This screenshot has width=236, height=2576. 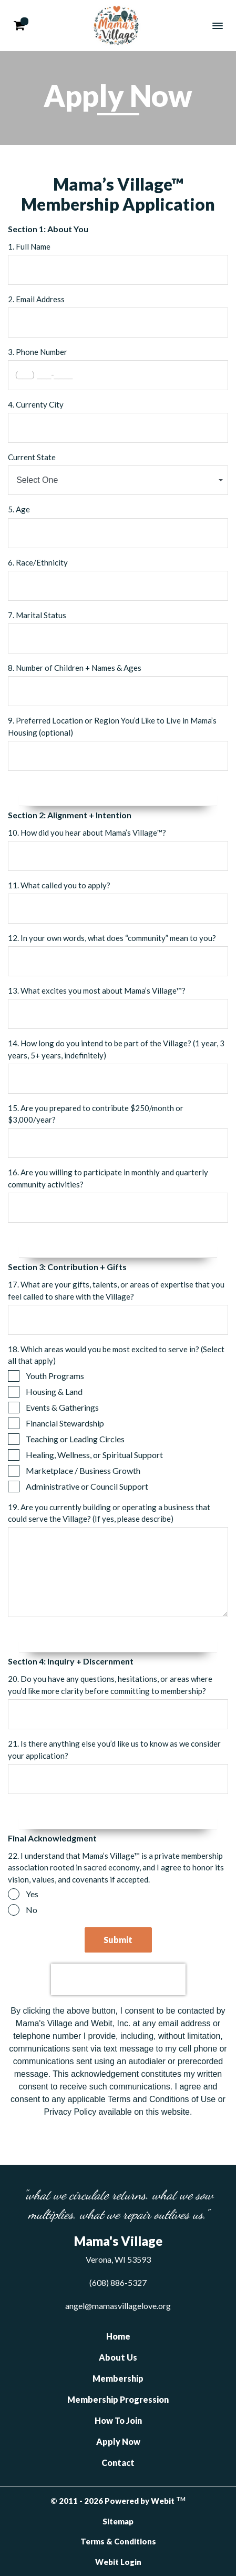 What do you see at coordinates (118, 2399) in the screenshot?
I see `Membership Progression` at bounding box center [118, 2399].